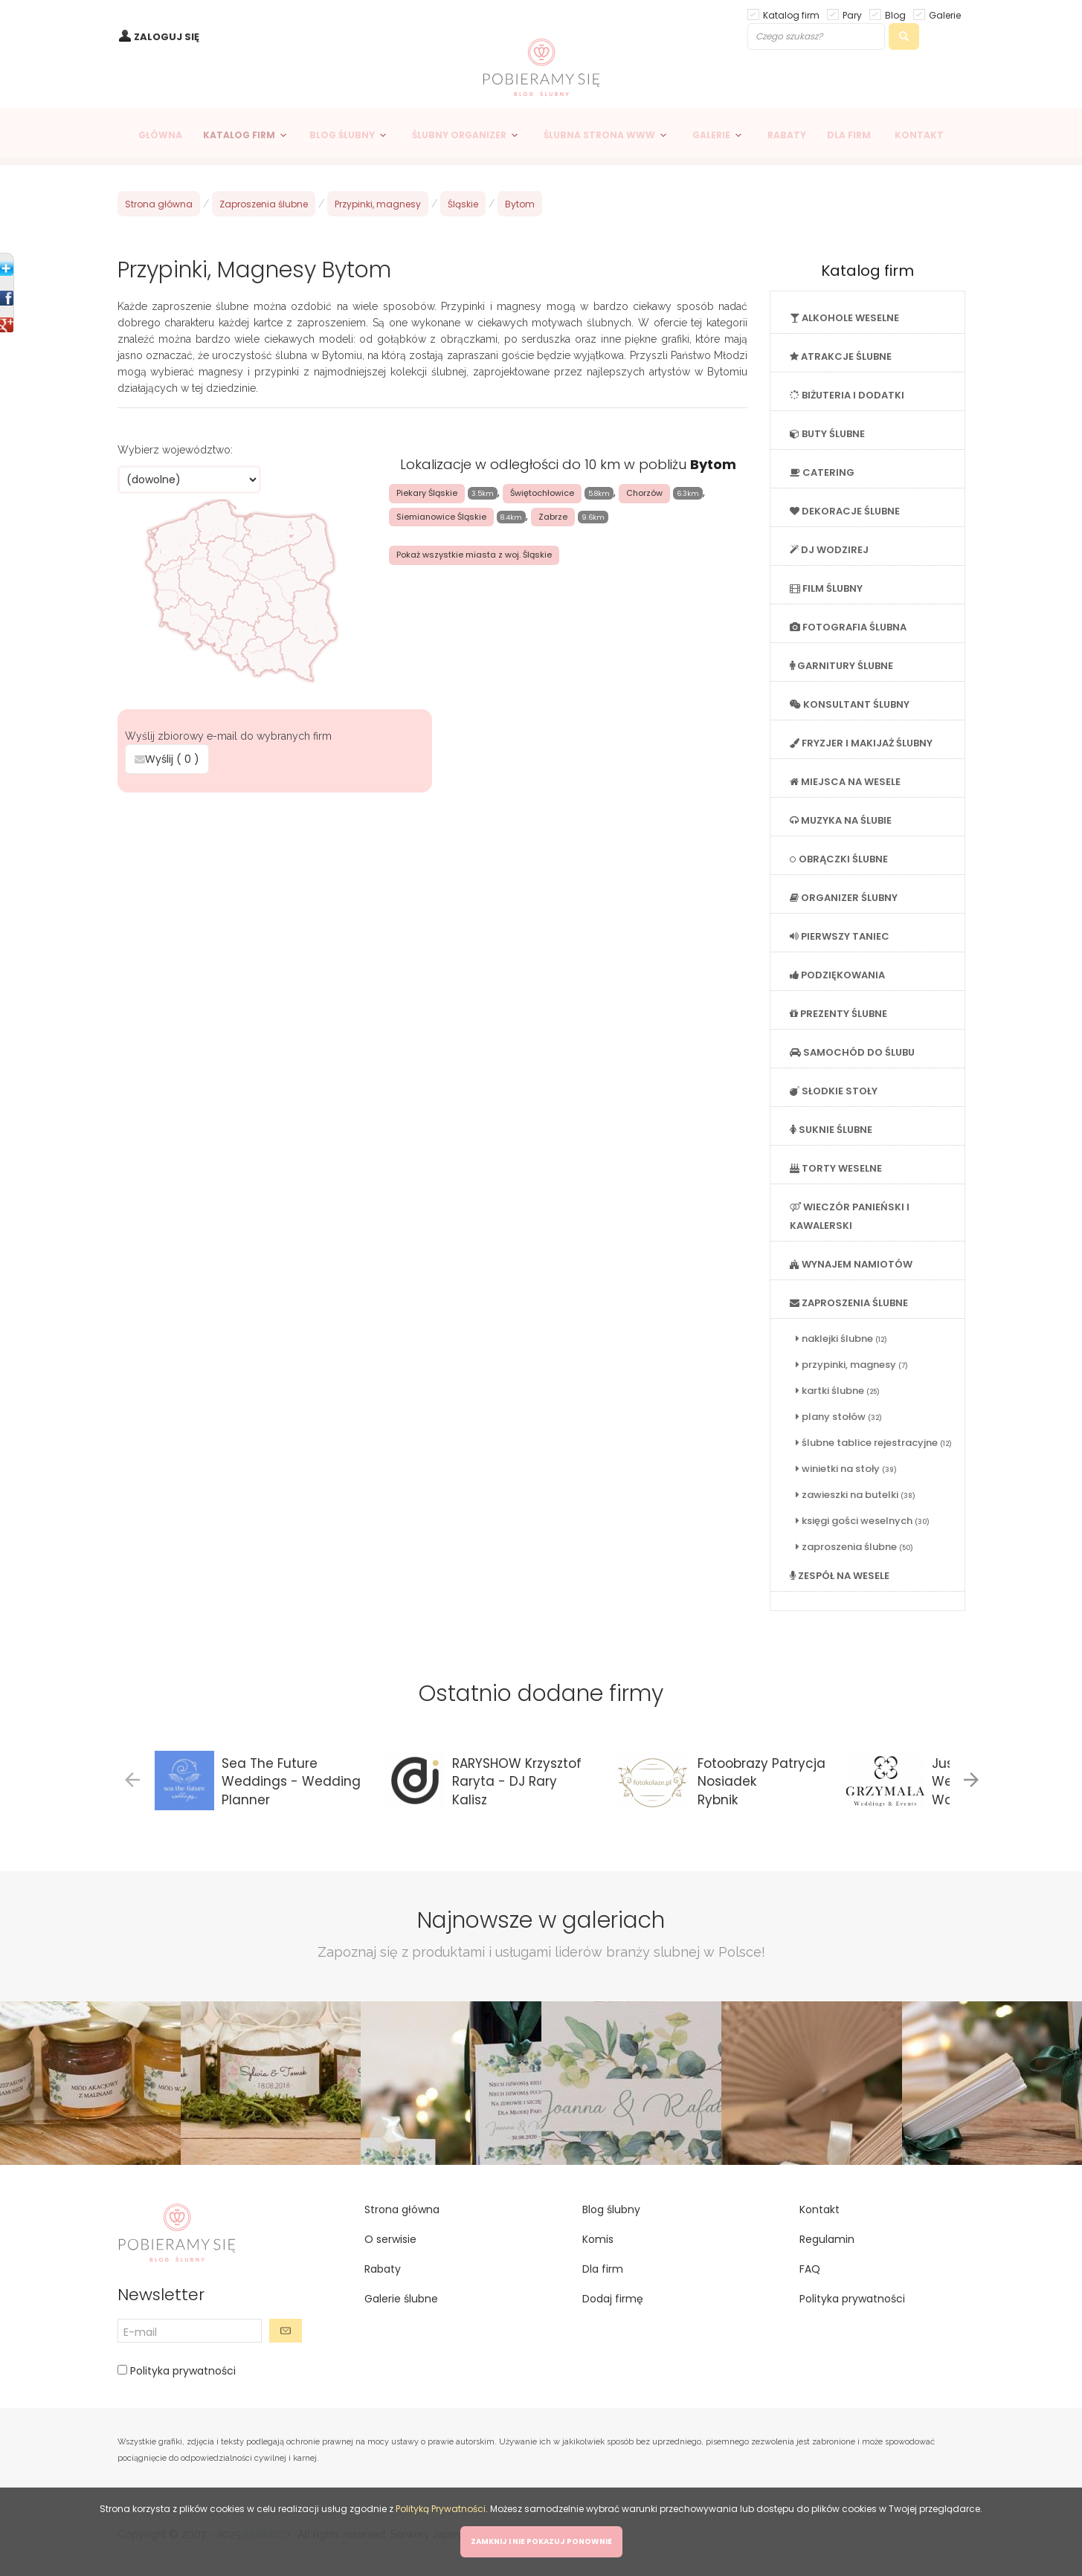 The image size is (1082, 2576). What do you see at coordinates (441, 517) in the screenshot?
I see `Siemianowice Śląskie` at bounding box center [441, 517].